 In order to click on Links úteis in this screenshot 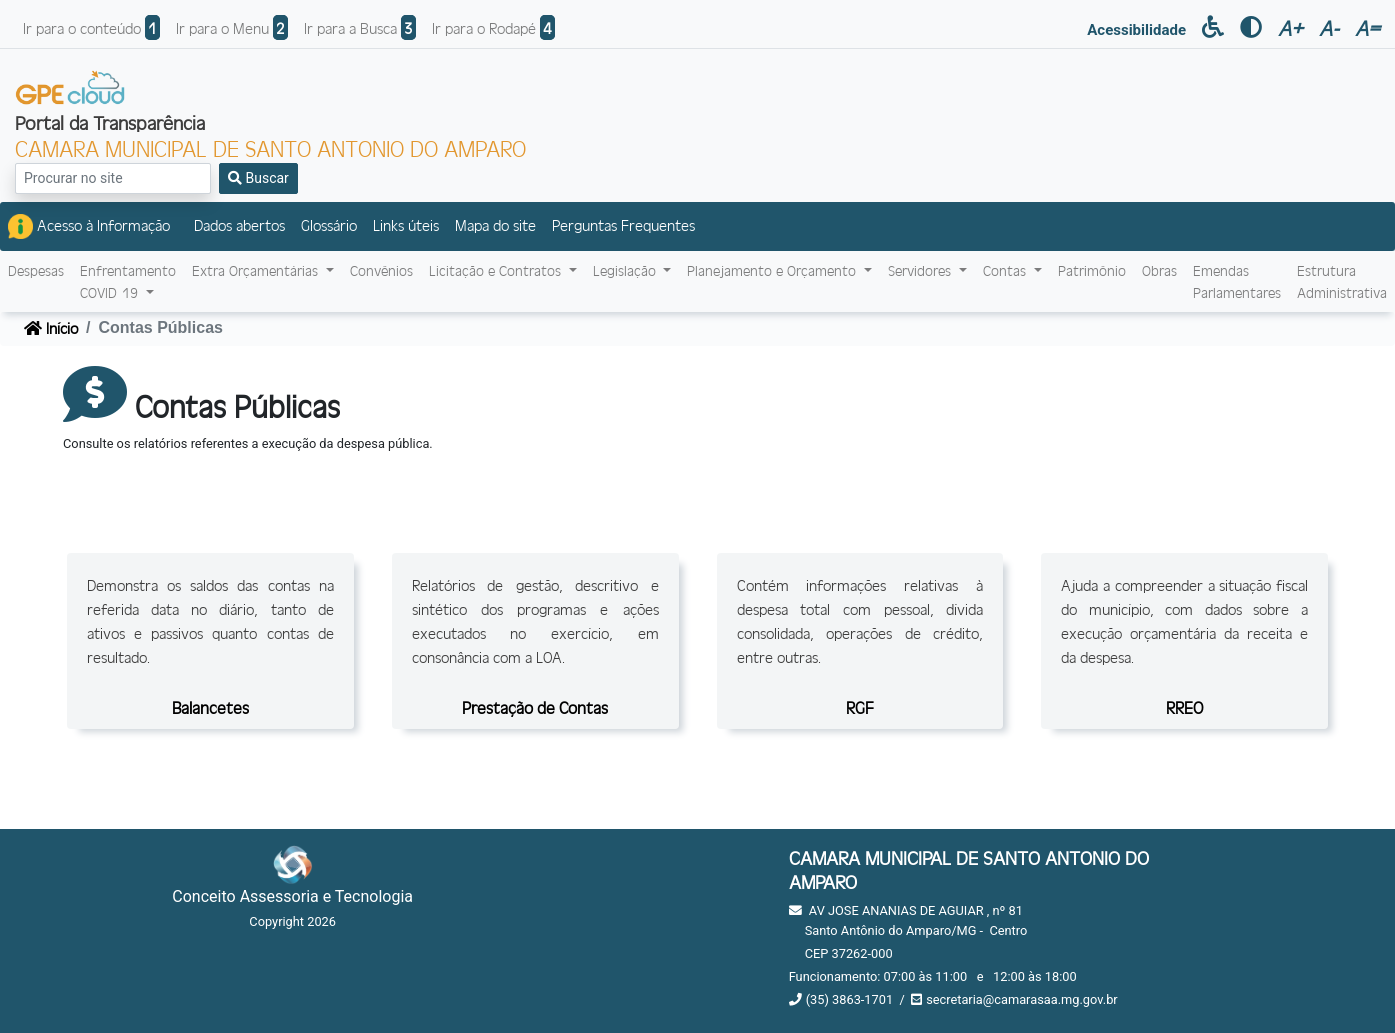, I will do `click(406, 224)`.